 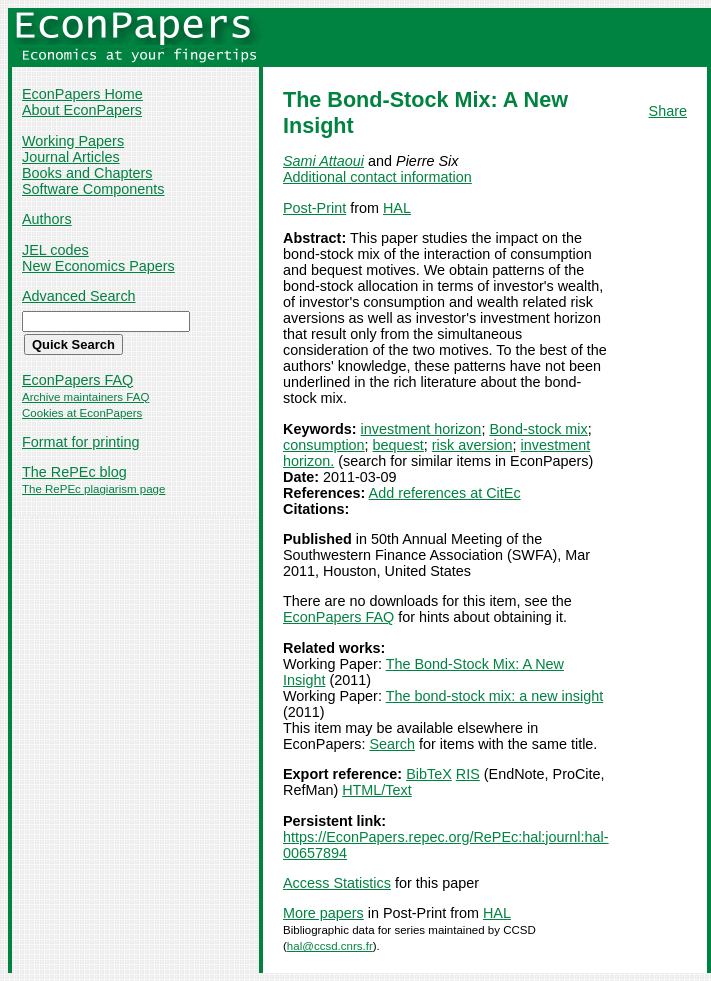 I want to click on Software Components, so click(x=93, y=189).